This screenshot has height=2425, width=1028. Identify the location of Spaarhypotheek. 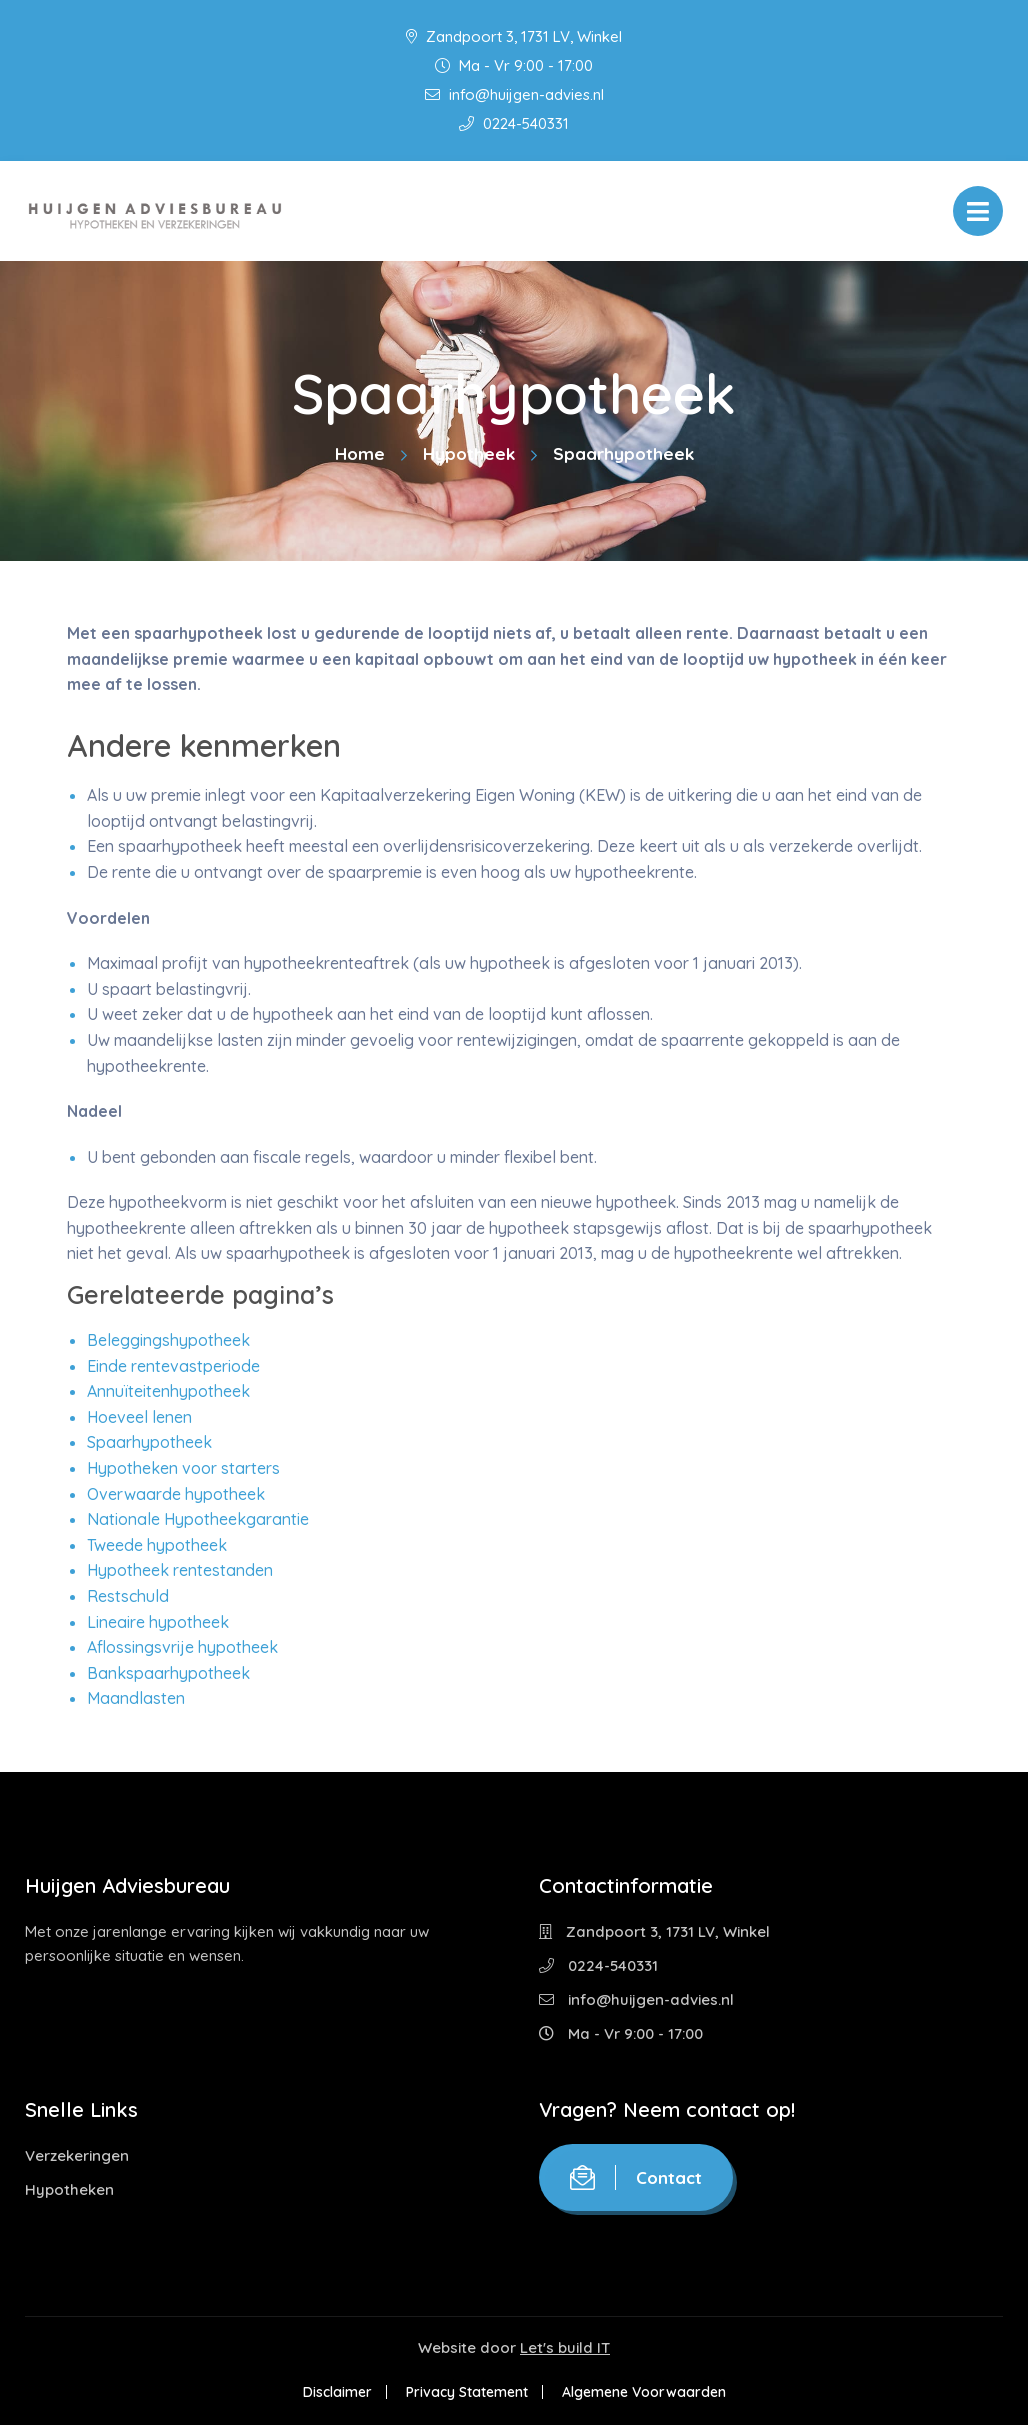
(149, 1442).